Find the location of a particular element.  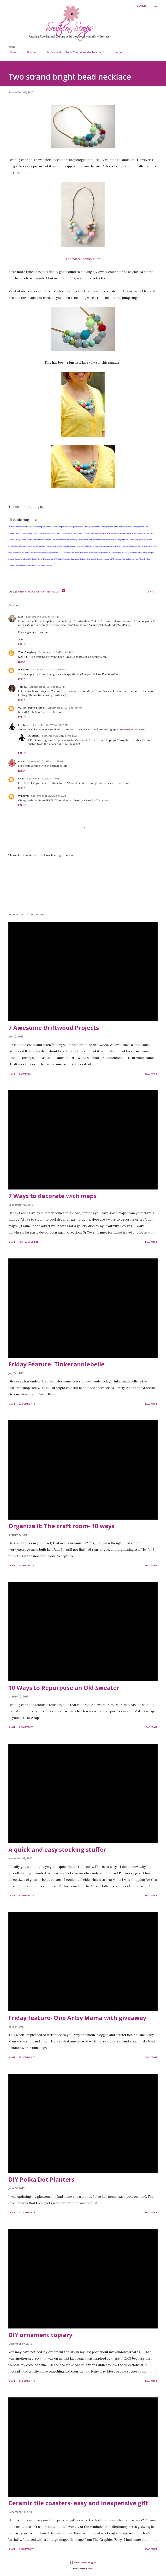

Friday feature- One Artsy Mama with giveaway is located at coordinates (77, 2018).